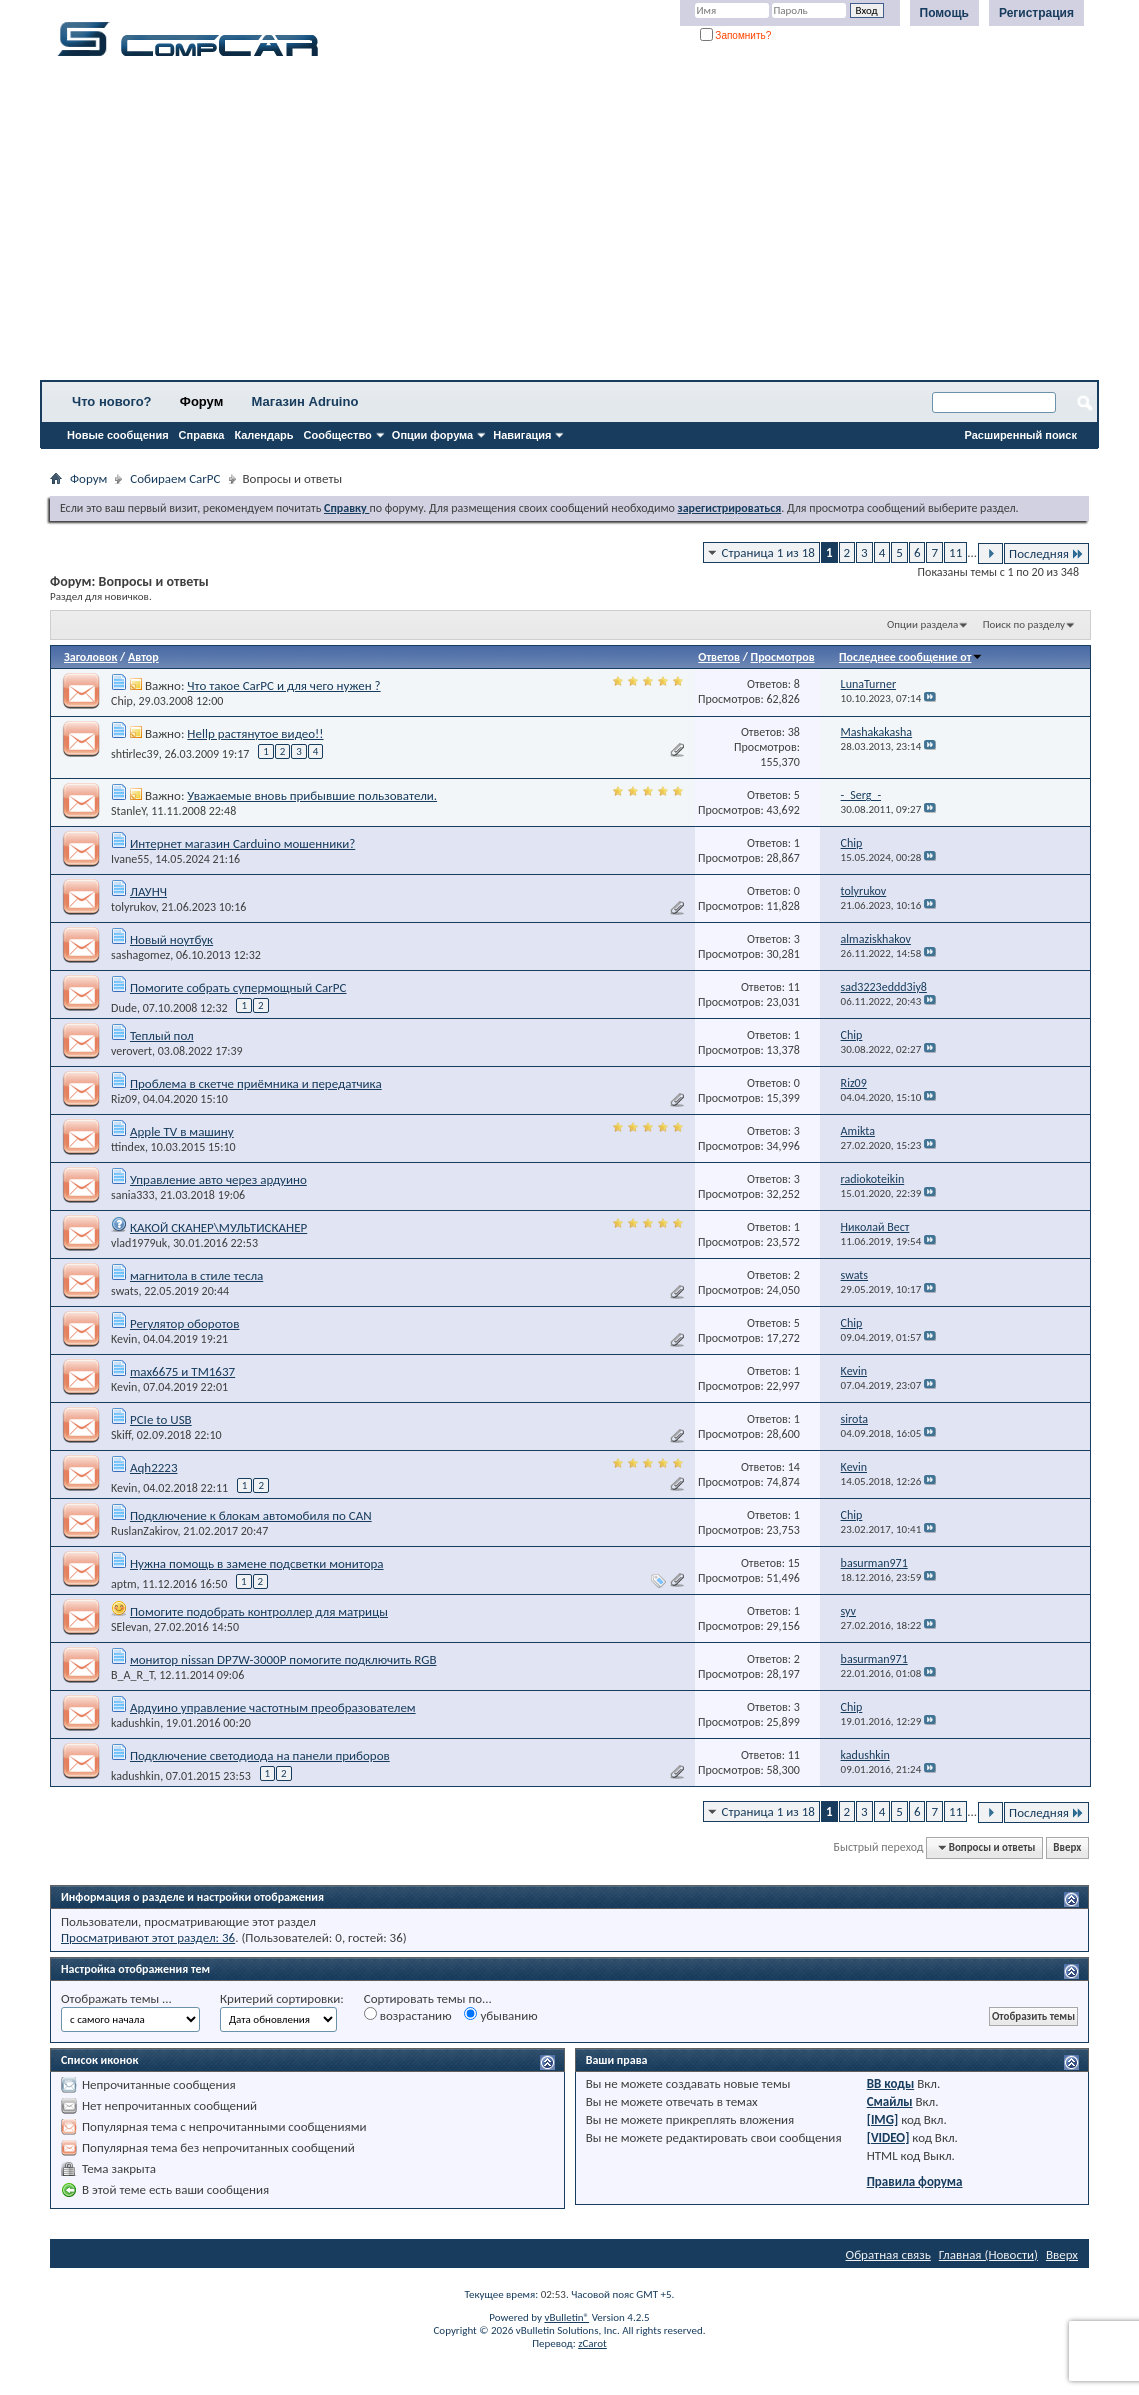  What do you see at coordinates (90, 657) in the screenshot?
I see `Заголовок` at bounding box center [90, 657].